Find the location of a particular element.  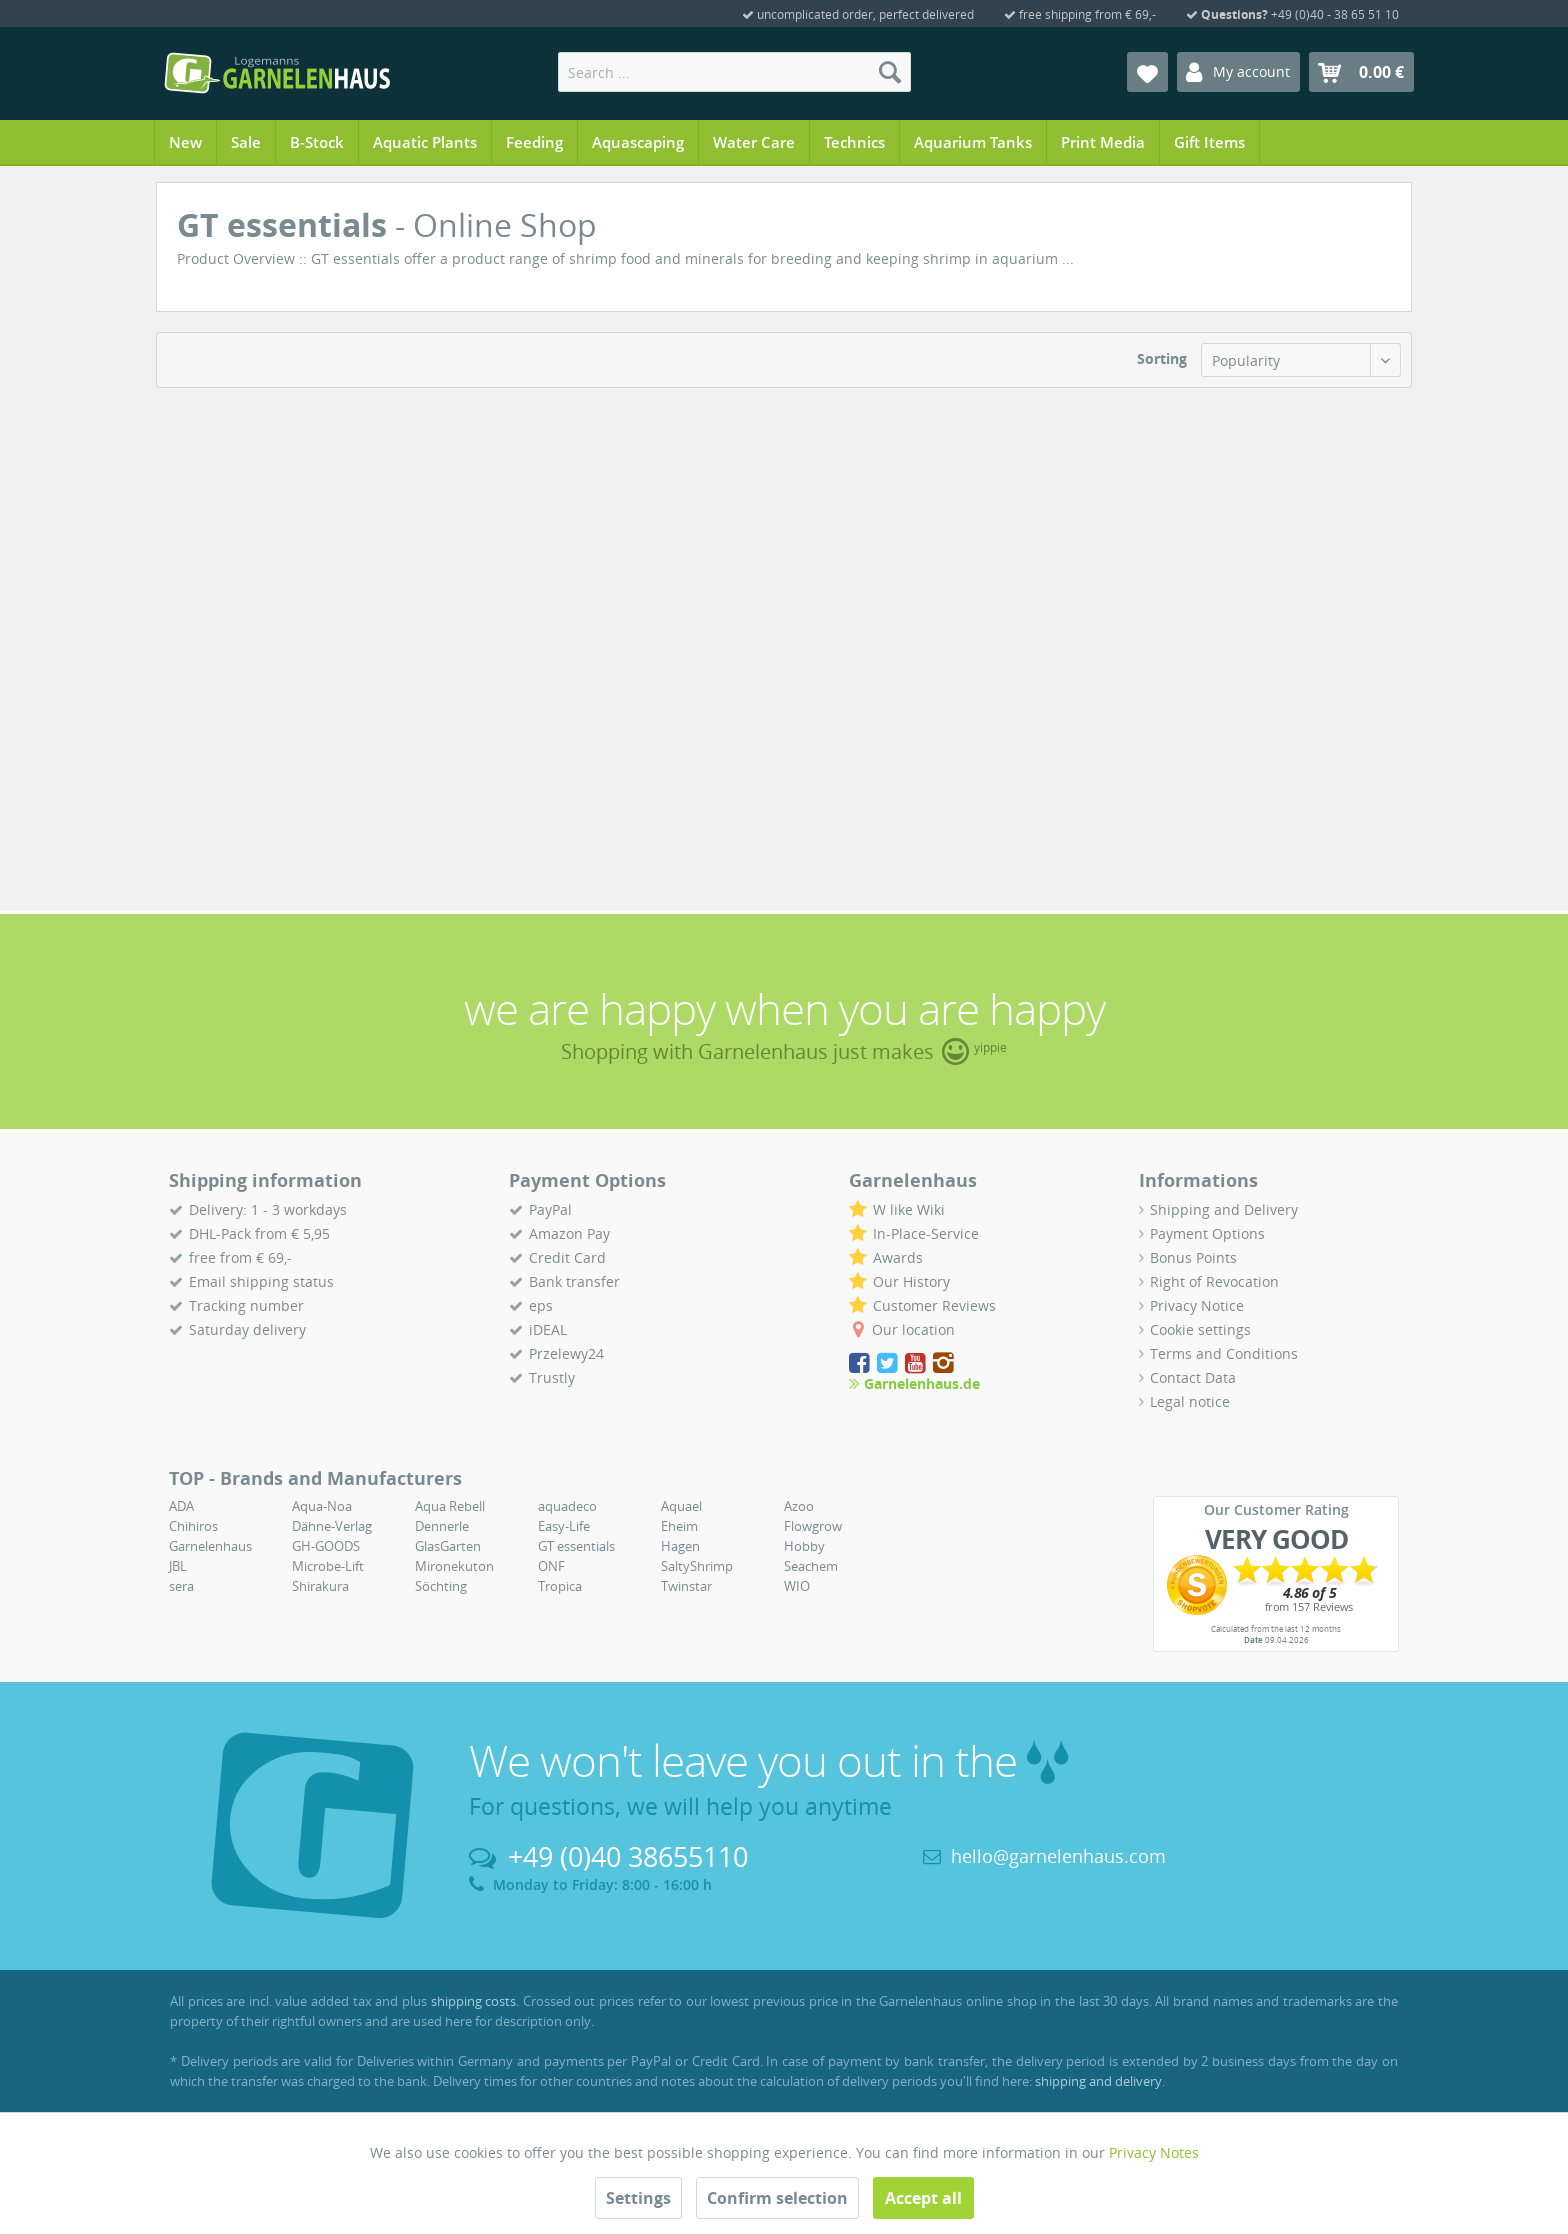

Payment Options is located at coordinates (1207, 1233).